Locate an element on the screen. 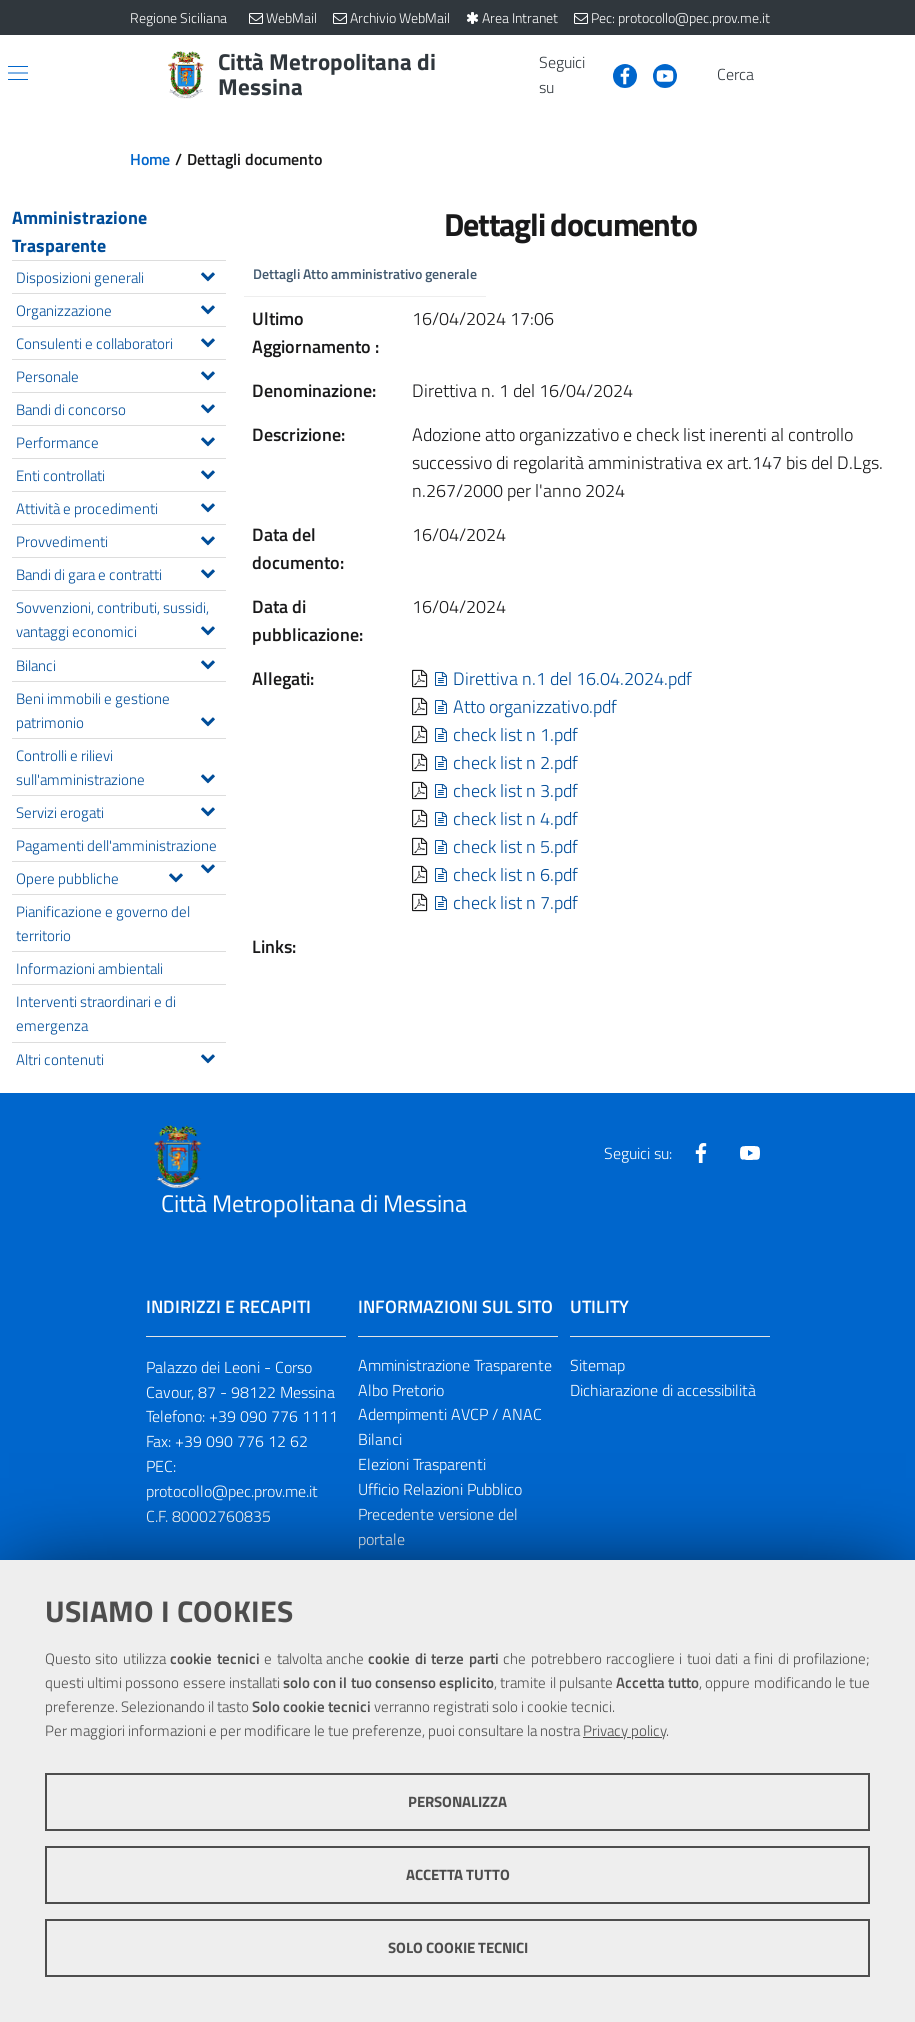 Image resolution: width=915 pixels, height=2022 pixels. [Espandi il menu Bandi di gara e contratti] is located at coordinates (207, 571).